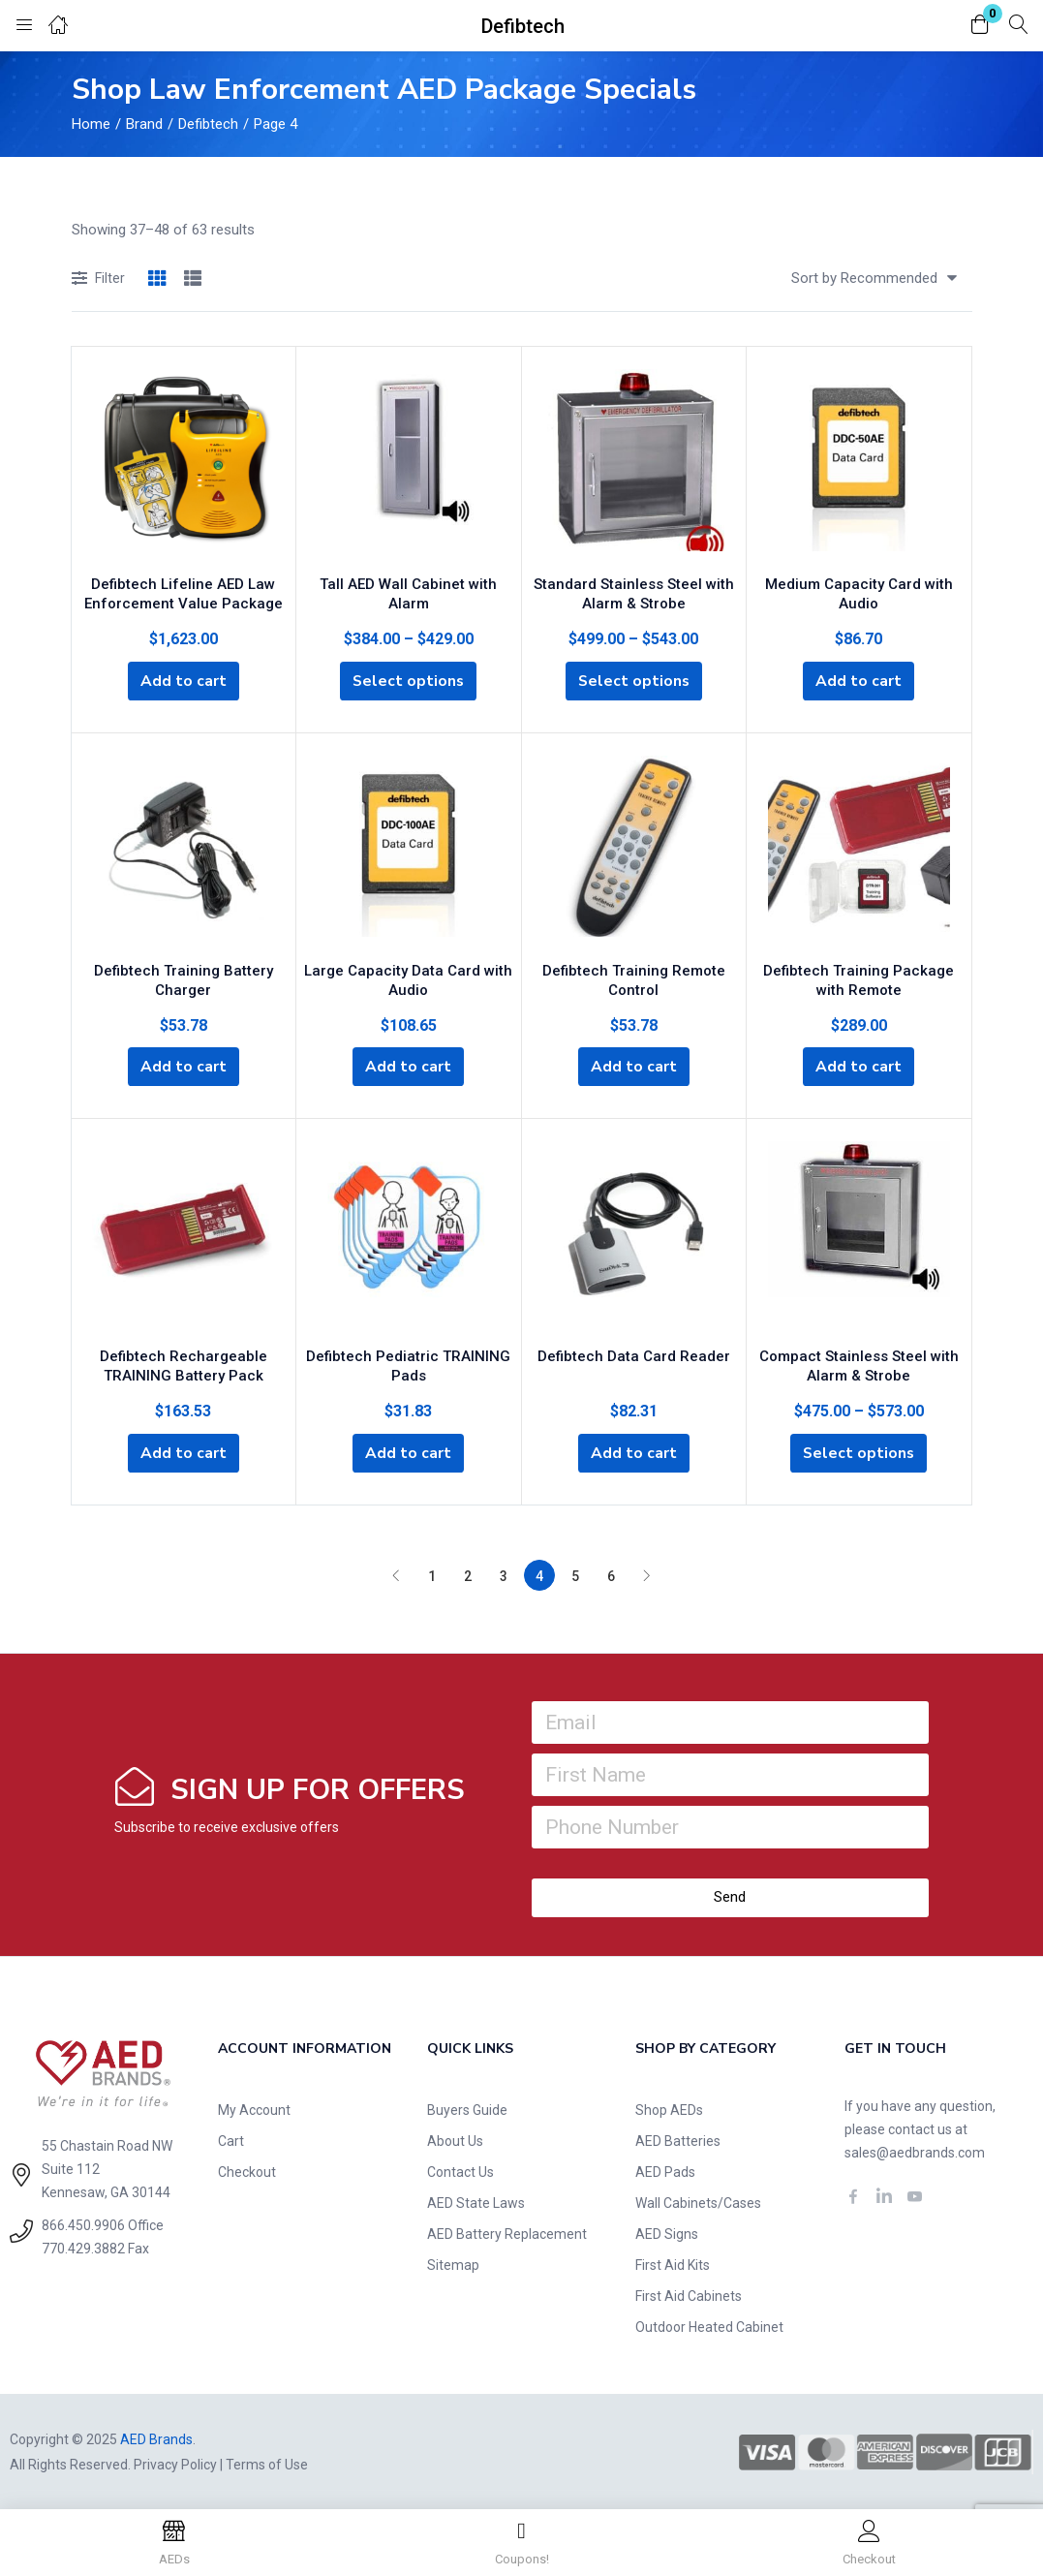  Describe the element at coordinates (633, 1352) in the screenshot. I see `Defibtech Data Card Reader` at that location.